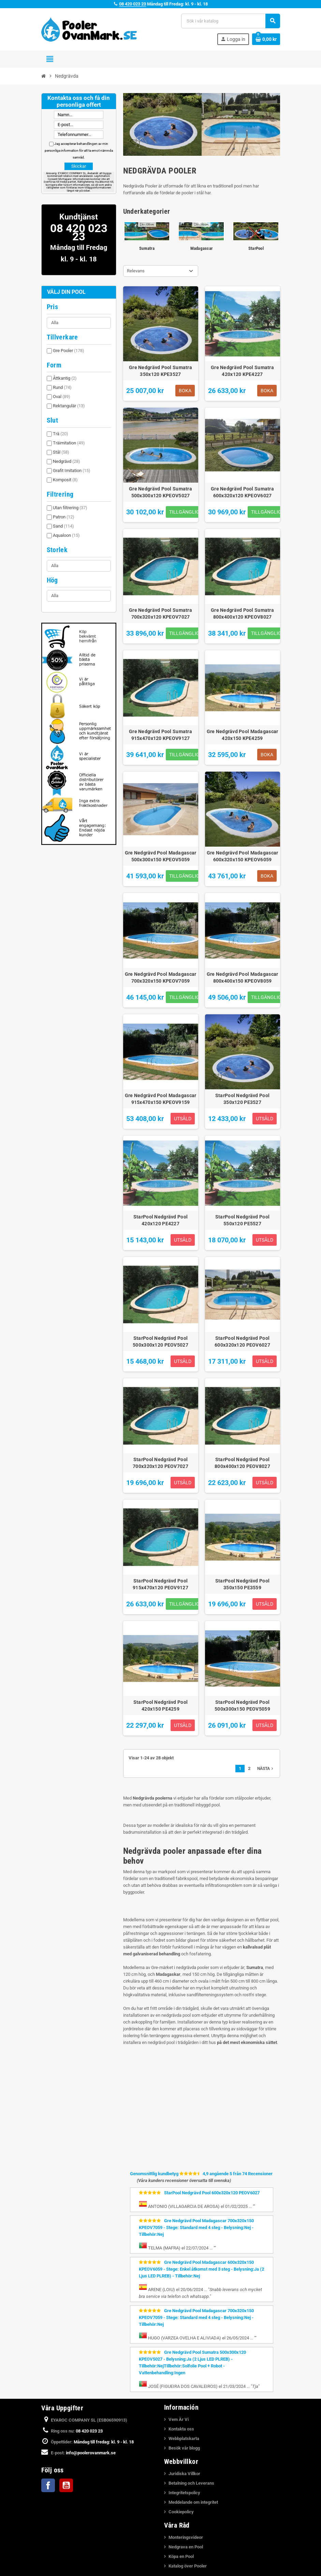 This screenshot has width=321, height=2576. Describe the element at coordinates (61, 452) in the screenshot. I see `Stål` at that location.